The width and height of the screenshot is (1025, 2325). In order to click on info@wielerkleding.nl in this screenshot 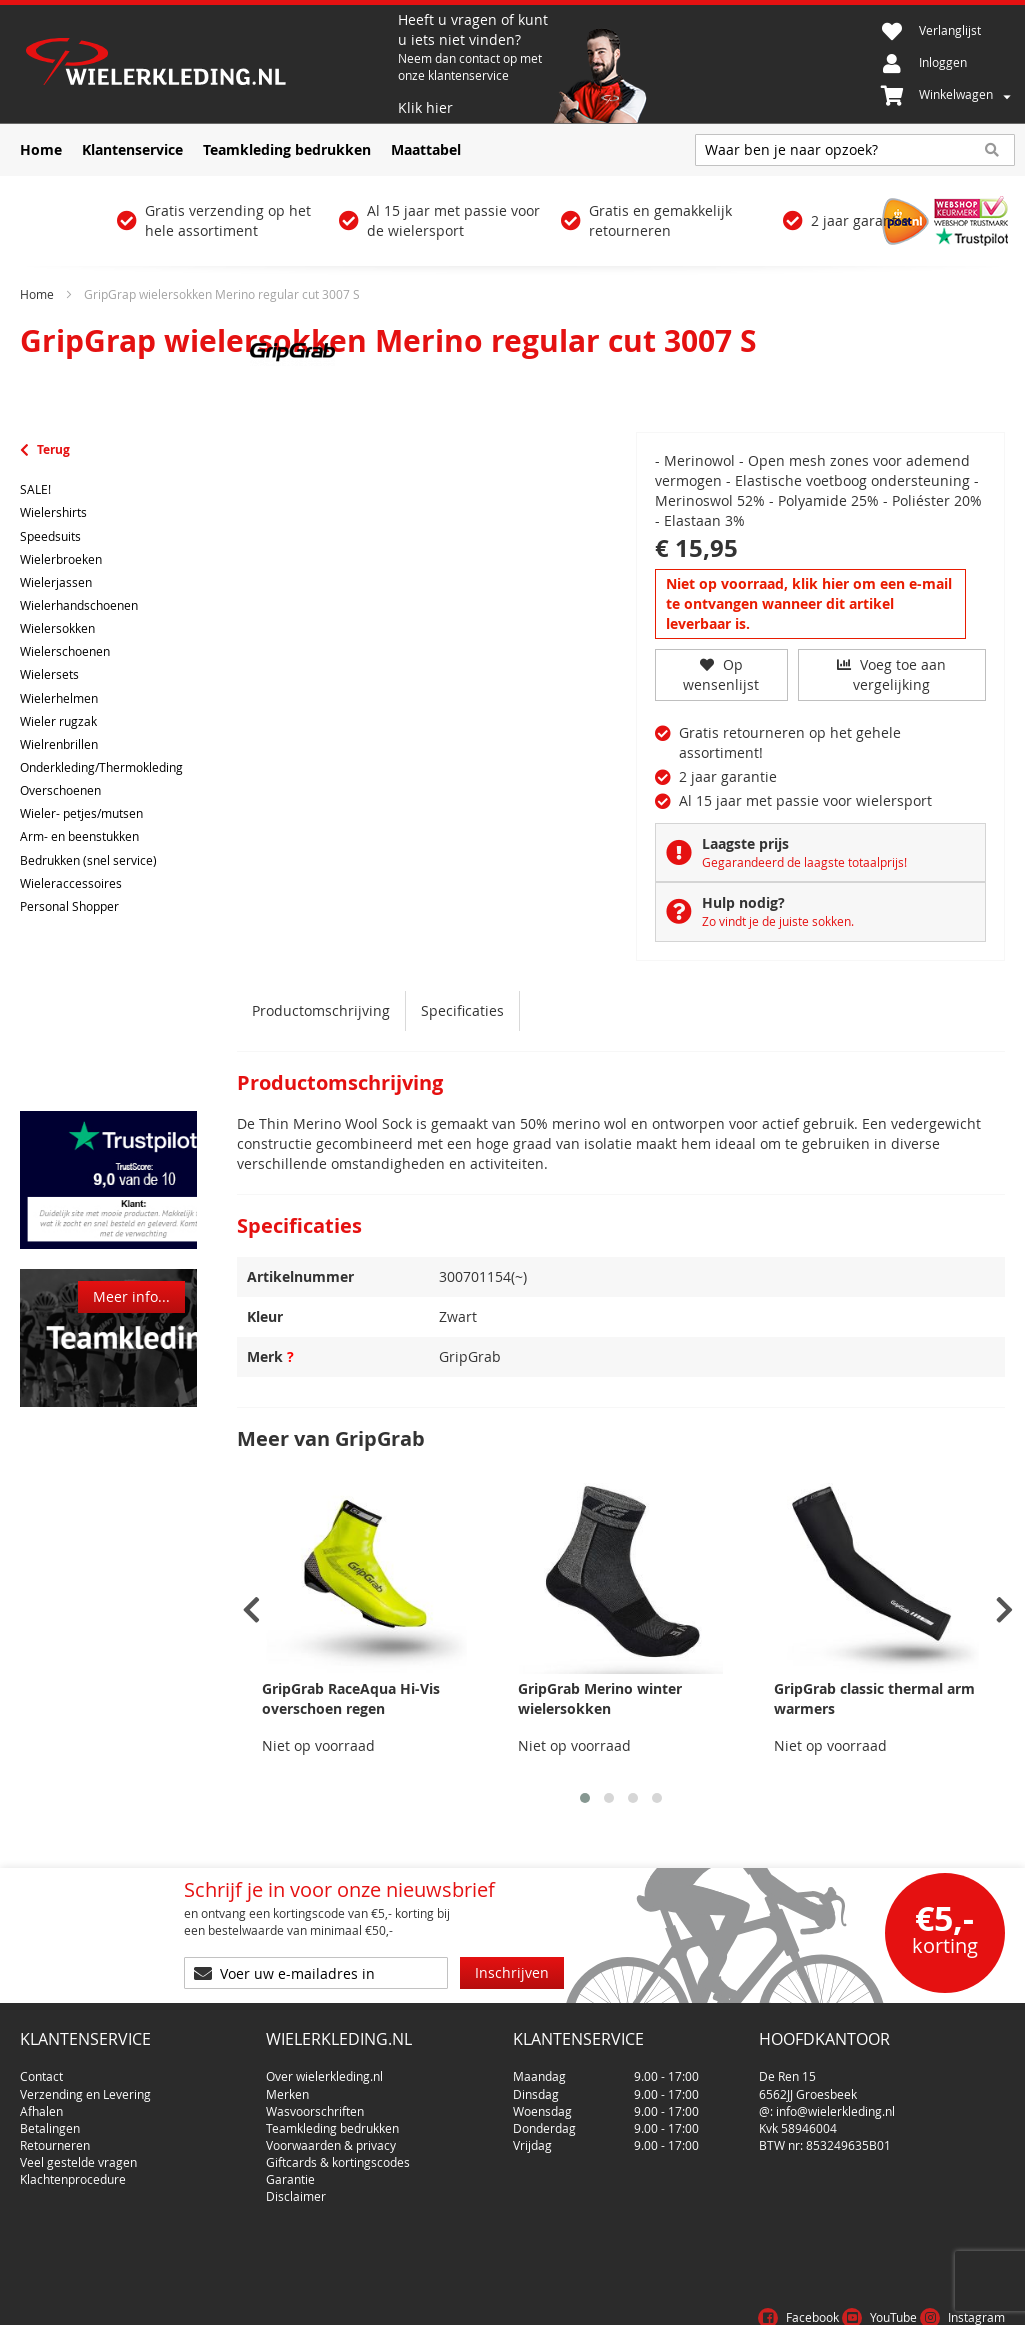, I will do `click(835, 2103)`.